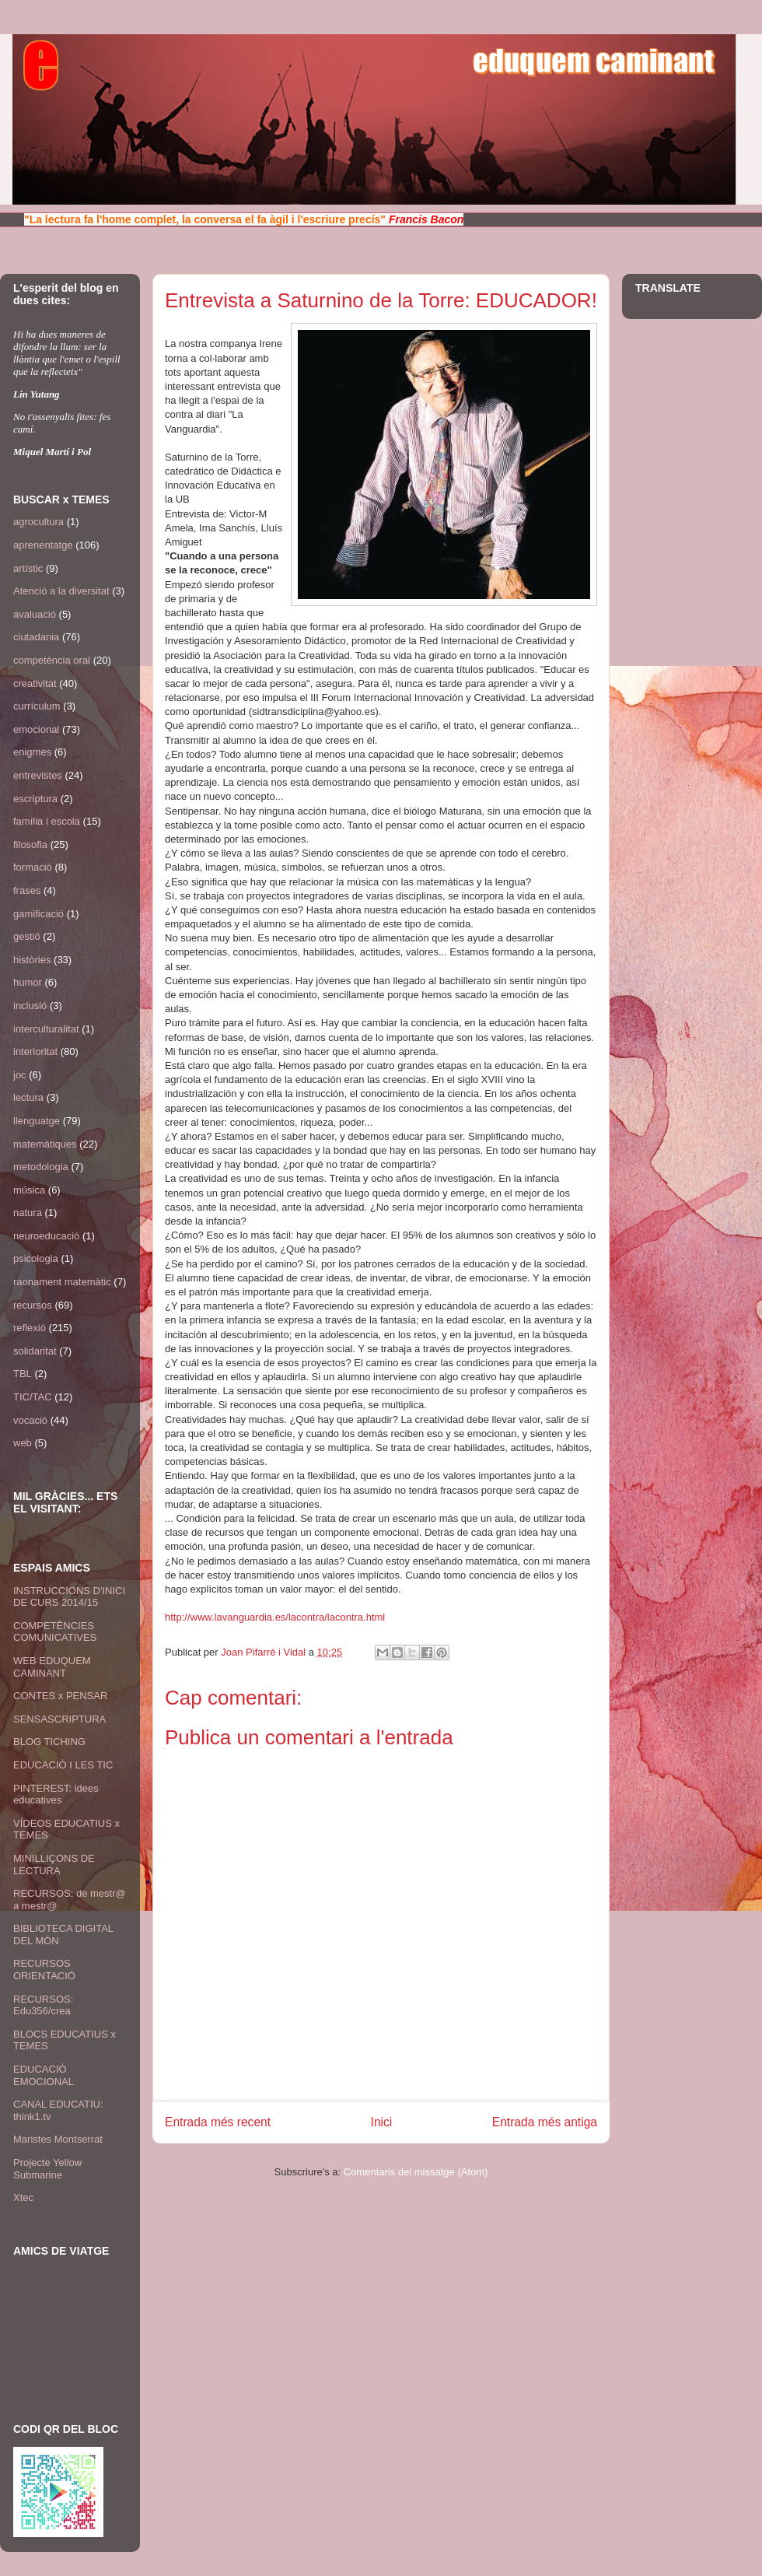 The width and height of the screenshot is (762, 2576). What do you see at coordinates (62, 1282) in the screenshot?
I see `raonament matemàtic` at bounding box center [62, 1282].